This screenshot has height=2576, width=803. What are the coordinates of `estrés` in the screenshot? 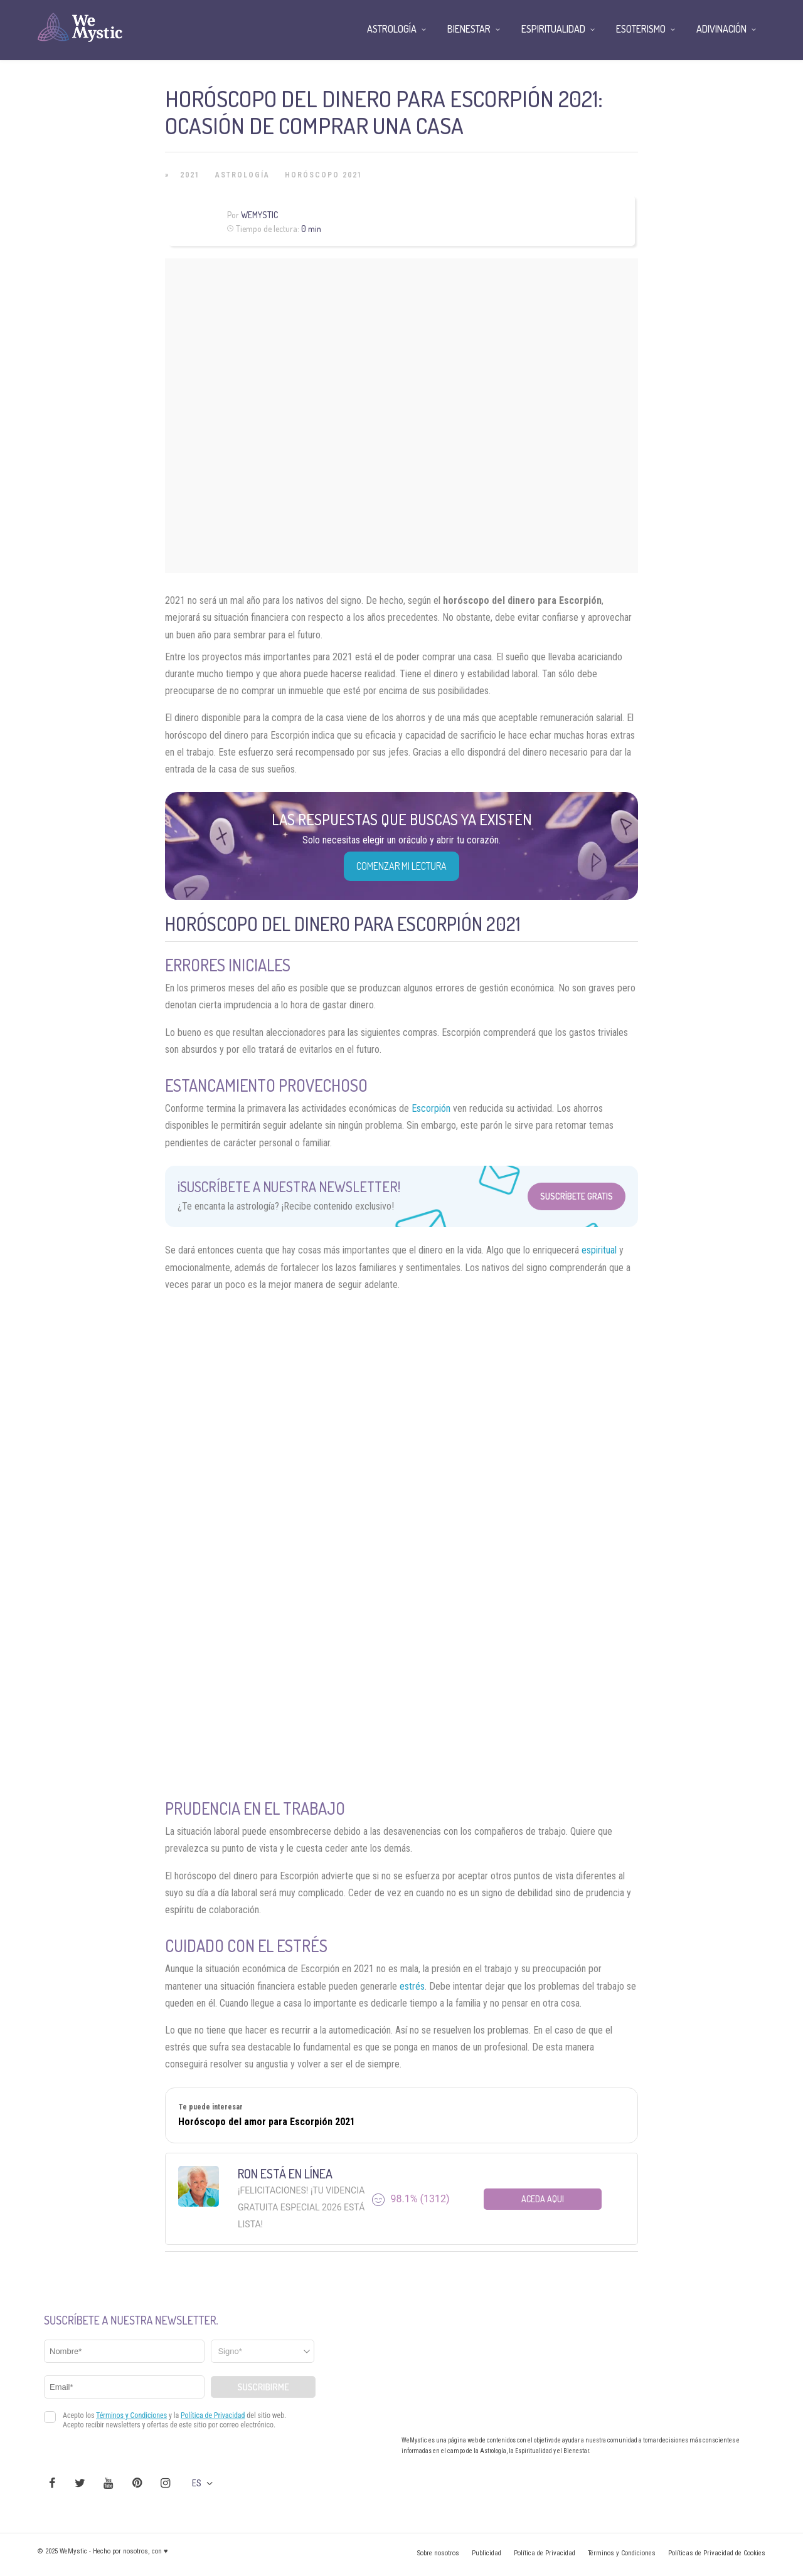 It's located at (412, 1986).